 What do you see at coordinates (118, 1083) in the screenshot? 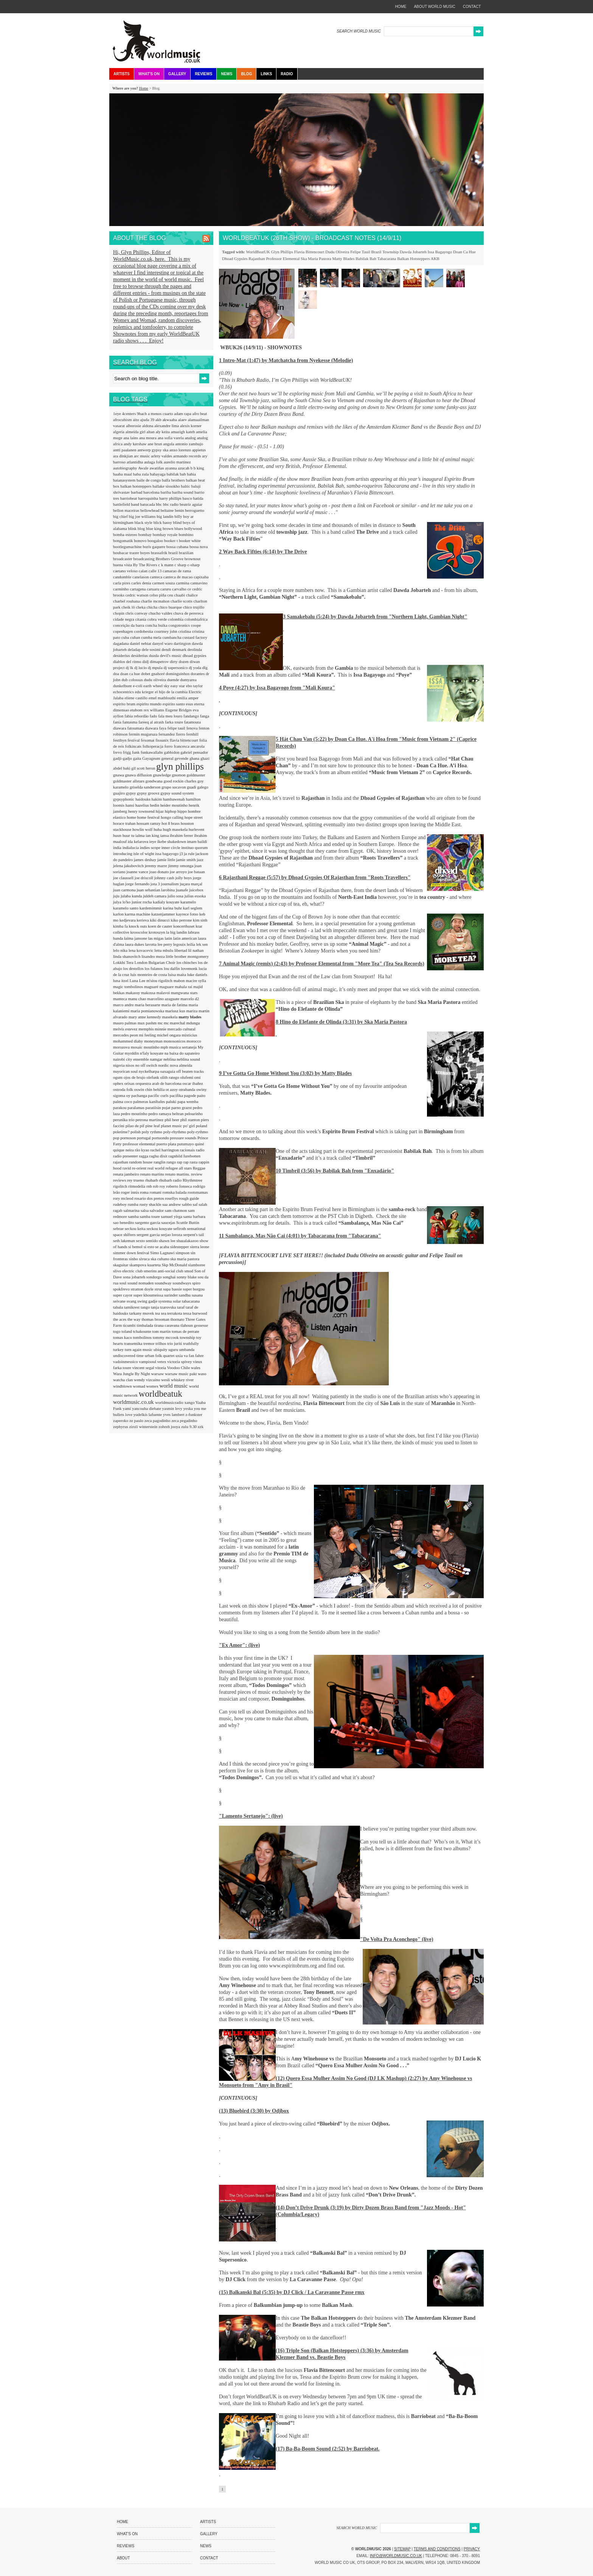
I see `ophex` at bounding box center [118, 1083].